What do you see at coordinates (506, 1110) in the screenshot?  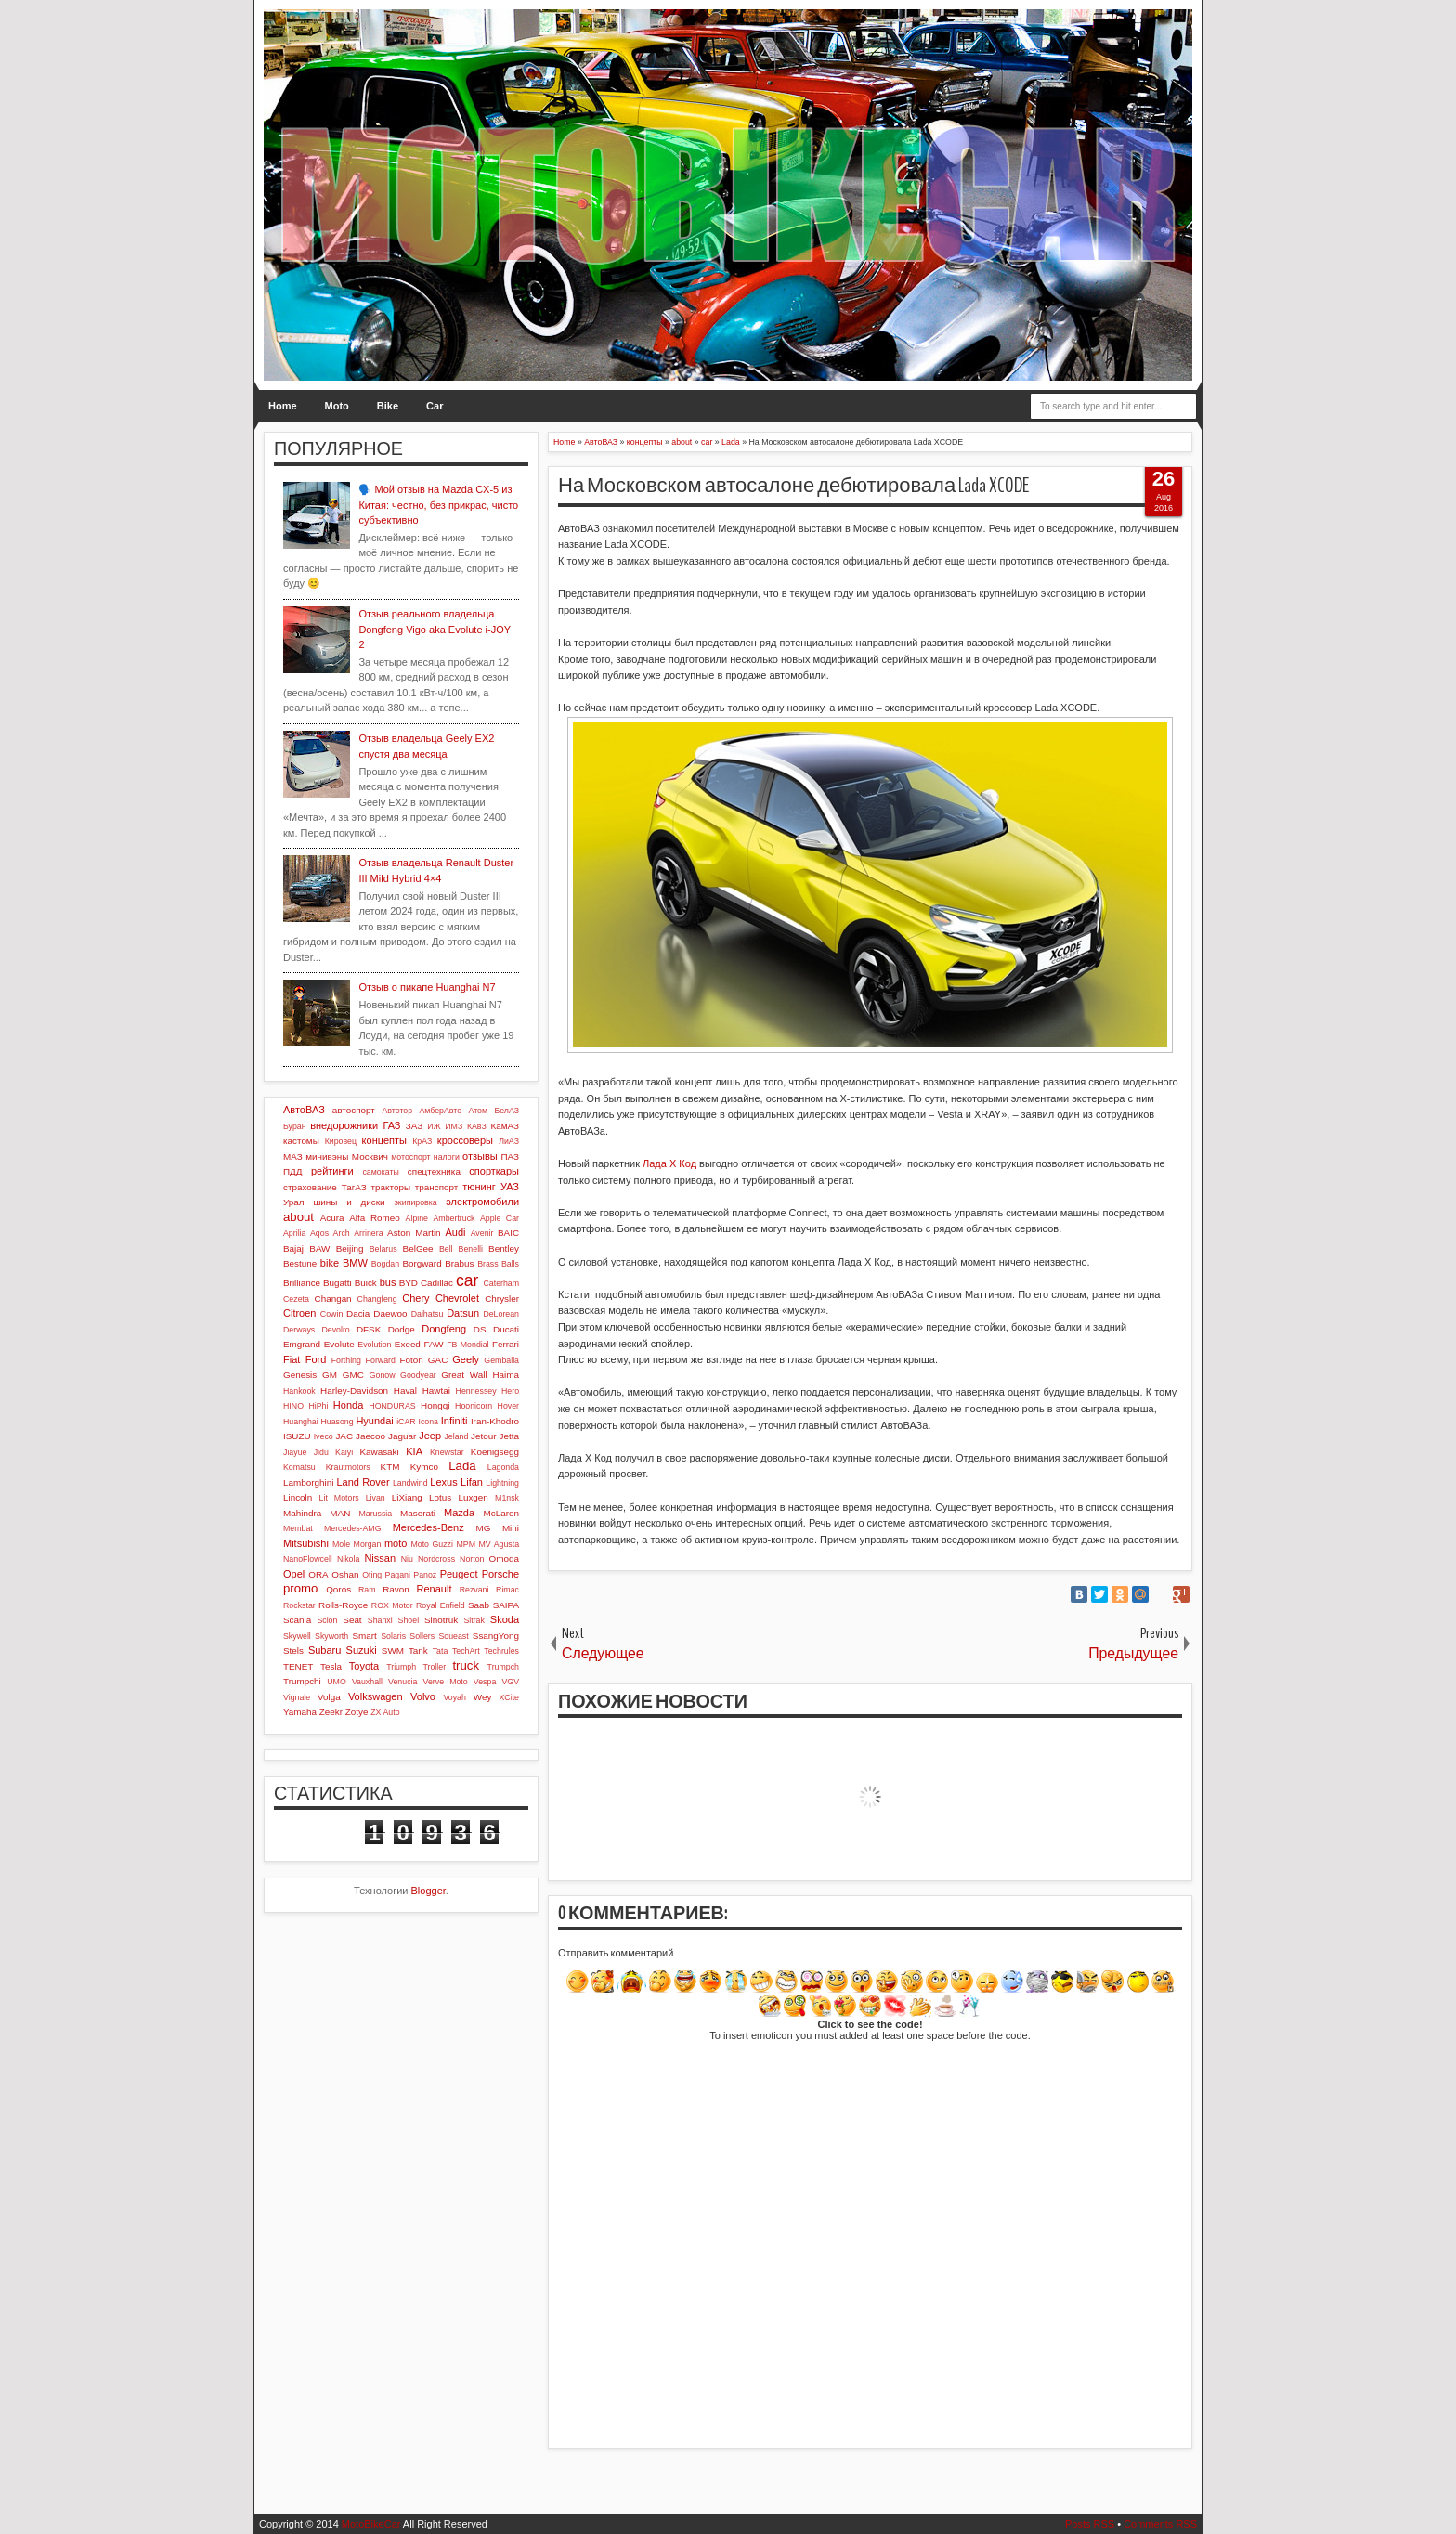 I see `БелАЗ` at bounding box center [506, 1110].